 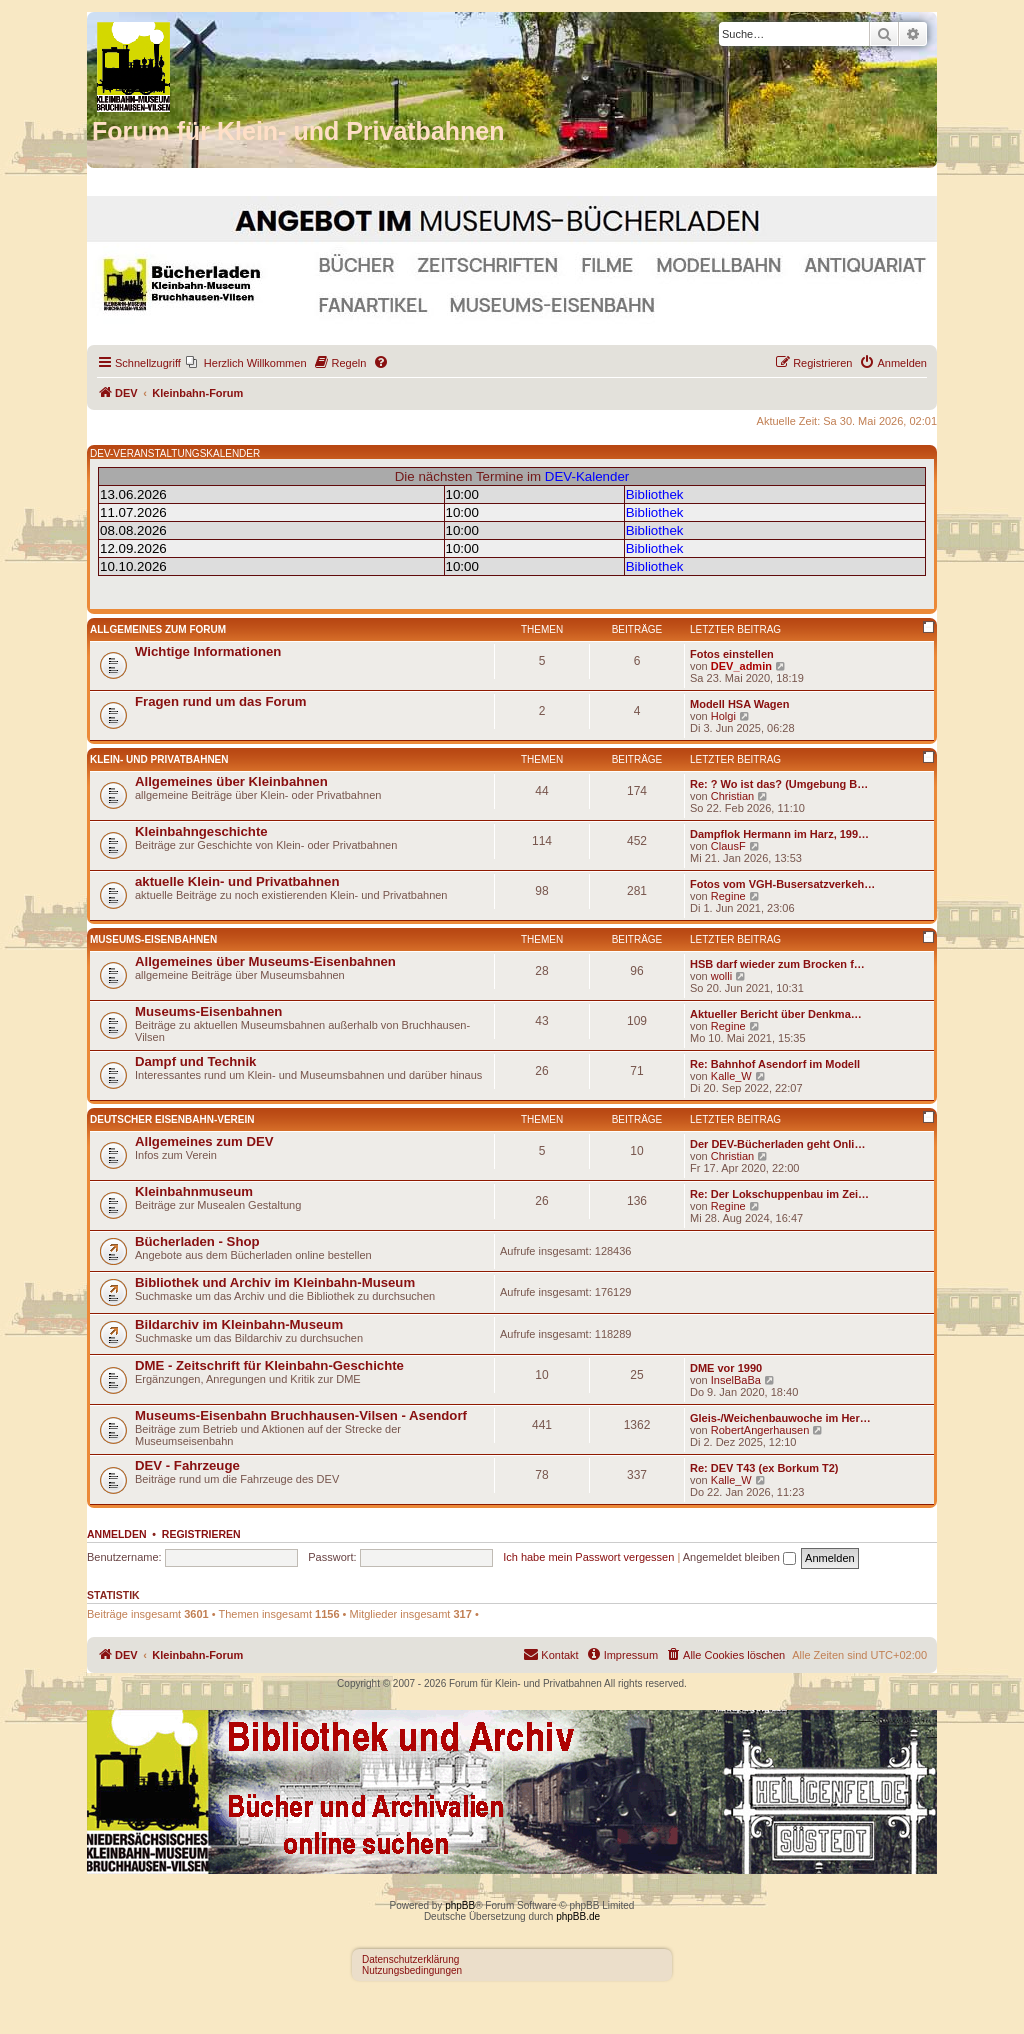 What do you see at coordinates (246, 363) in the screenshot?
I see `[menuitem]` at bounding box center [246, 363].